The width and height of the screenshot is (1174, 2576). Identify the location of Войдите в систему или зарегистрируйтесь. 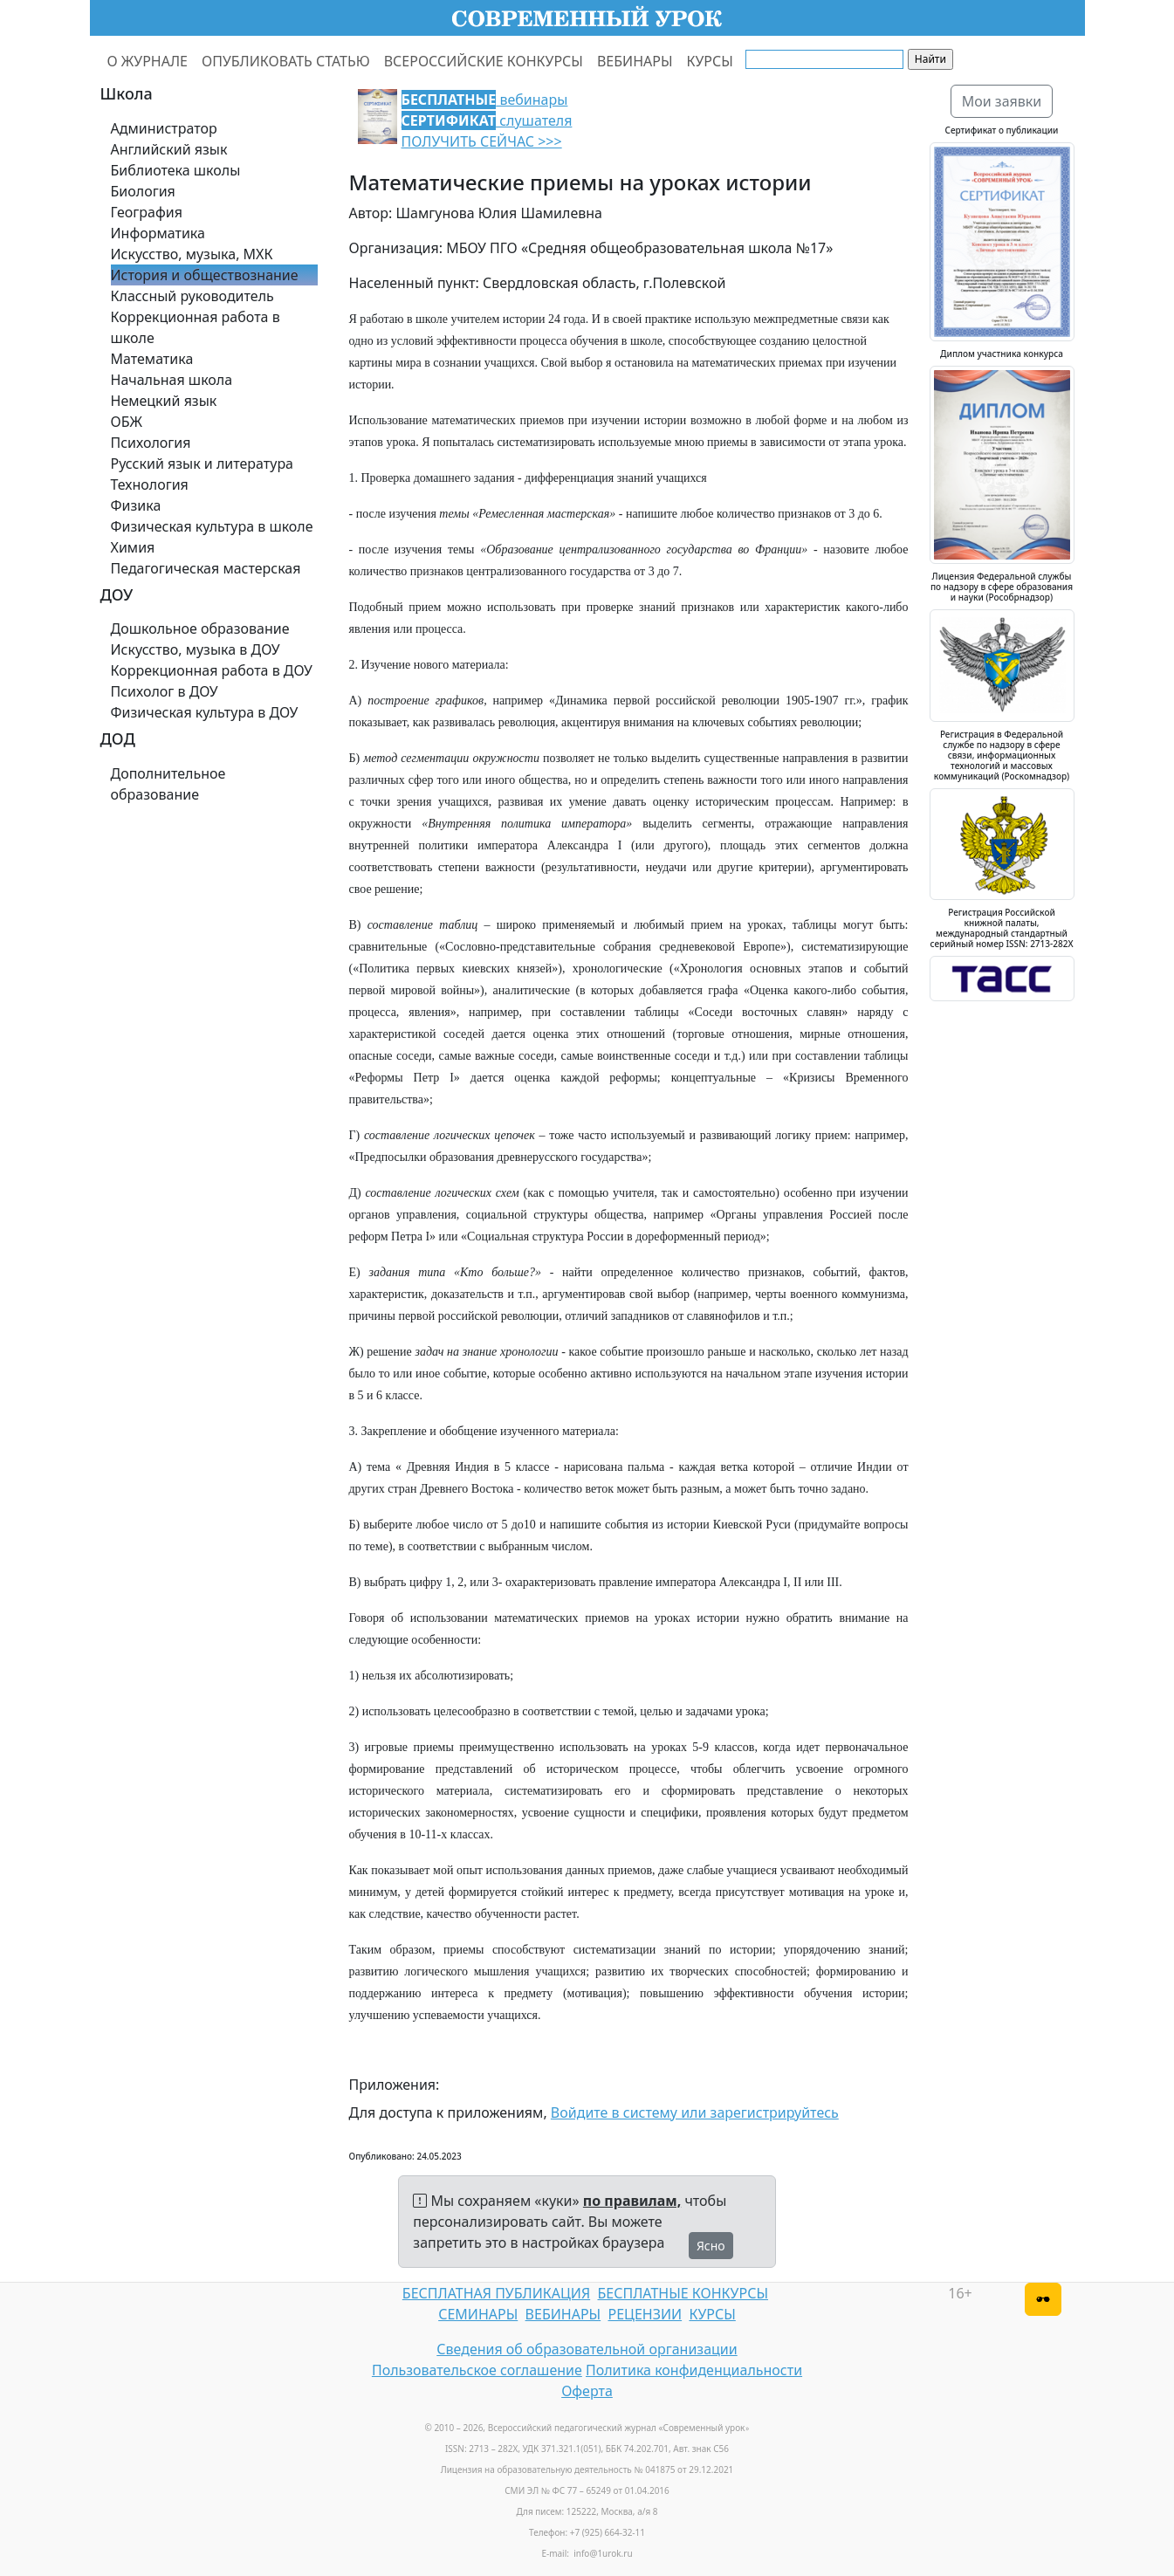
(695, 2112).